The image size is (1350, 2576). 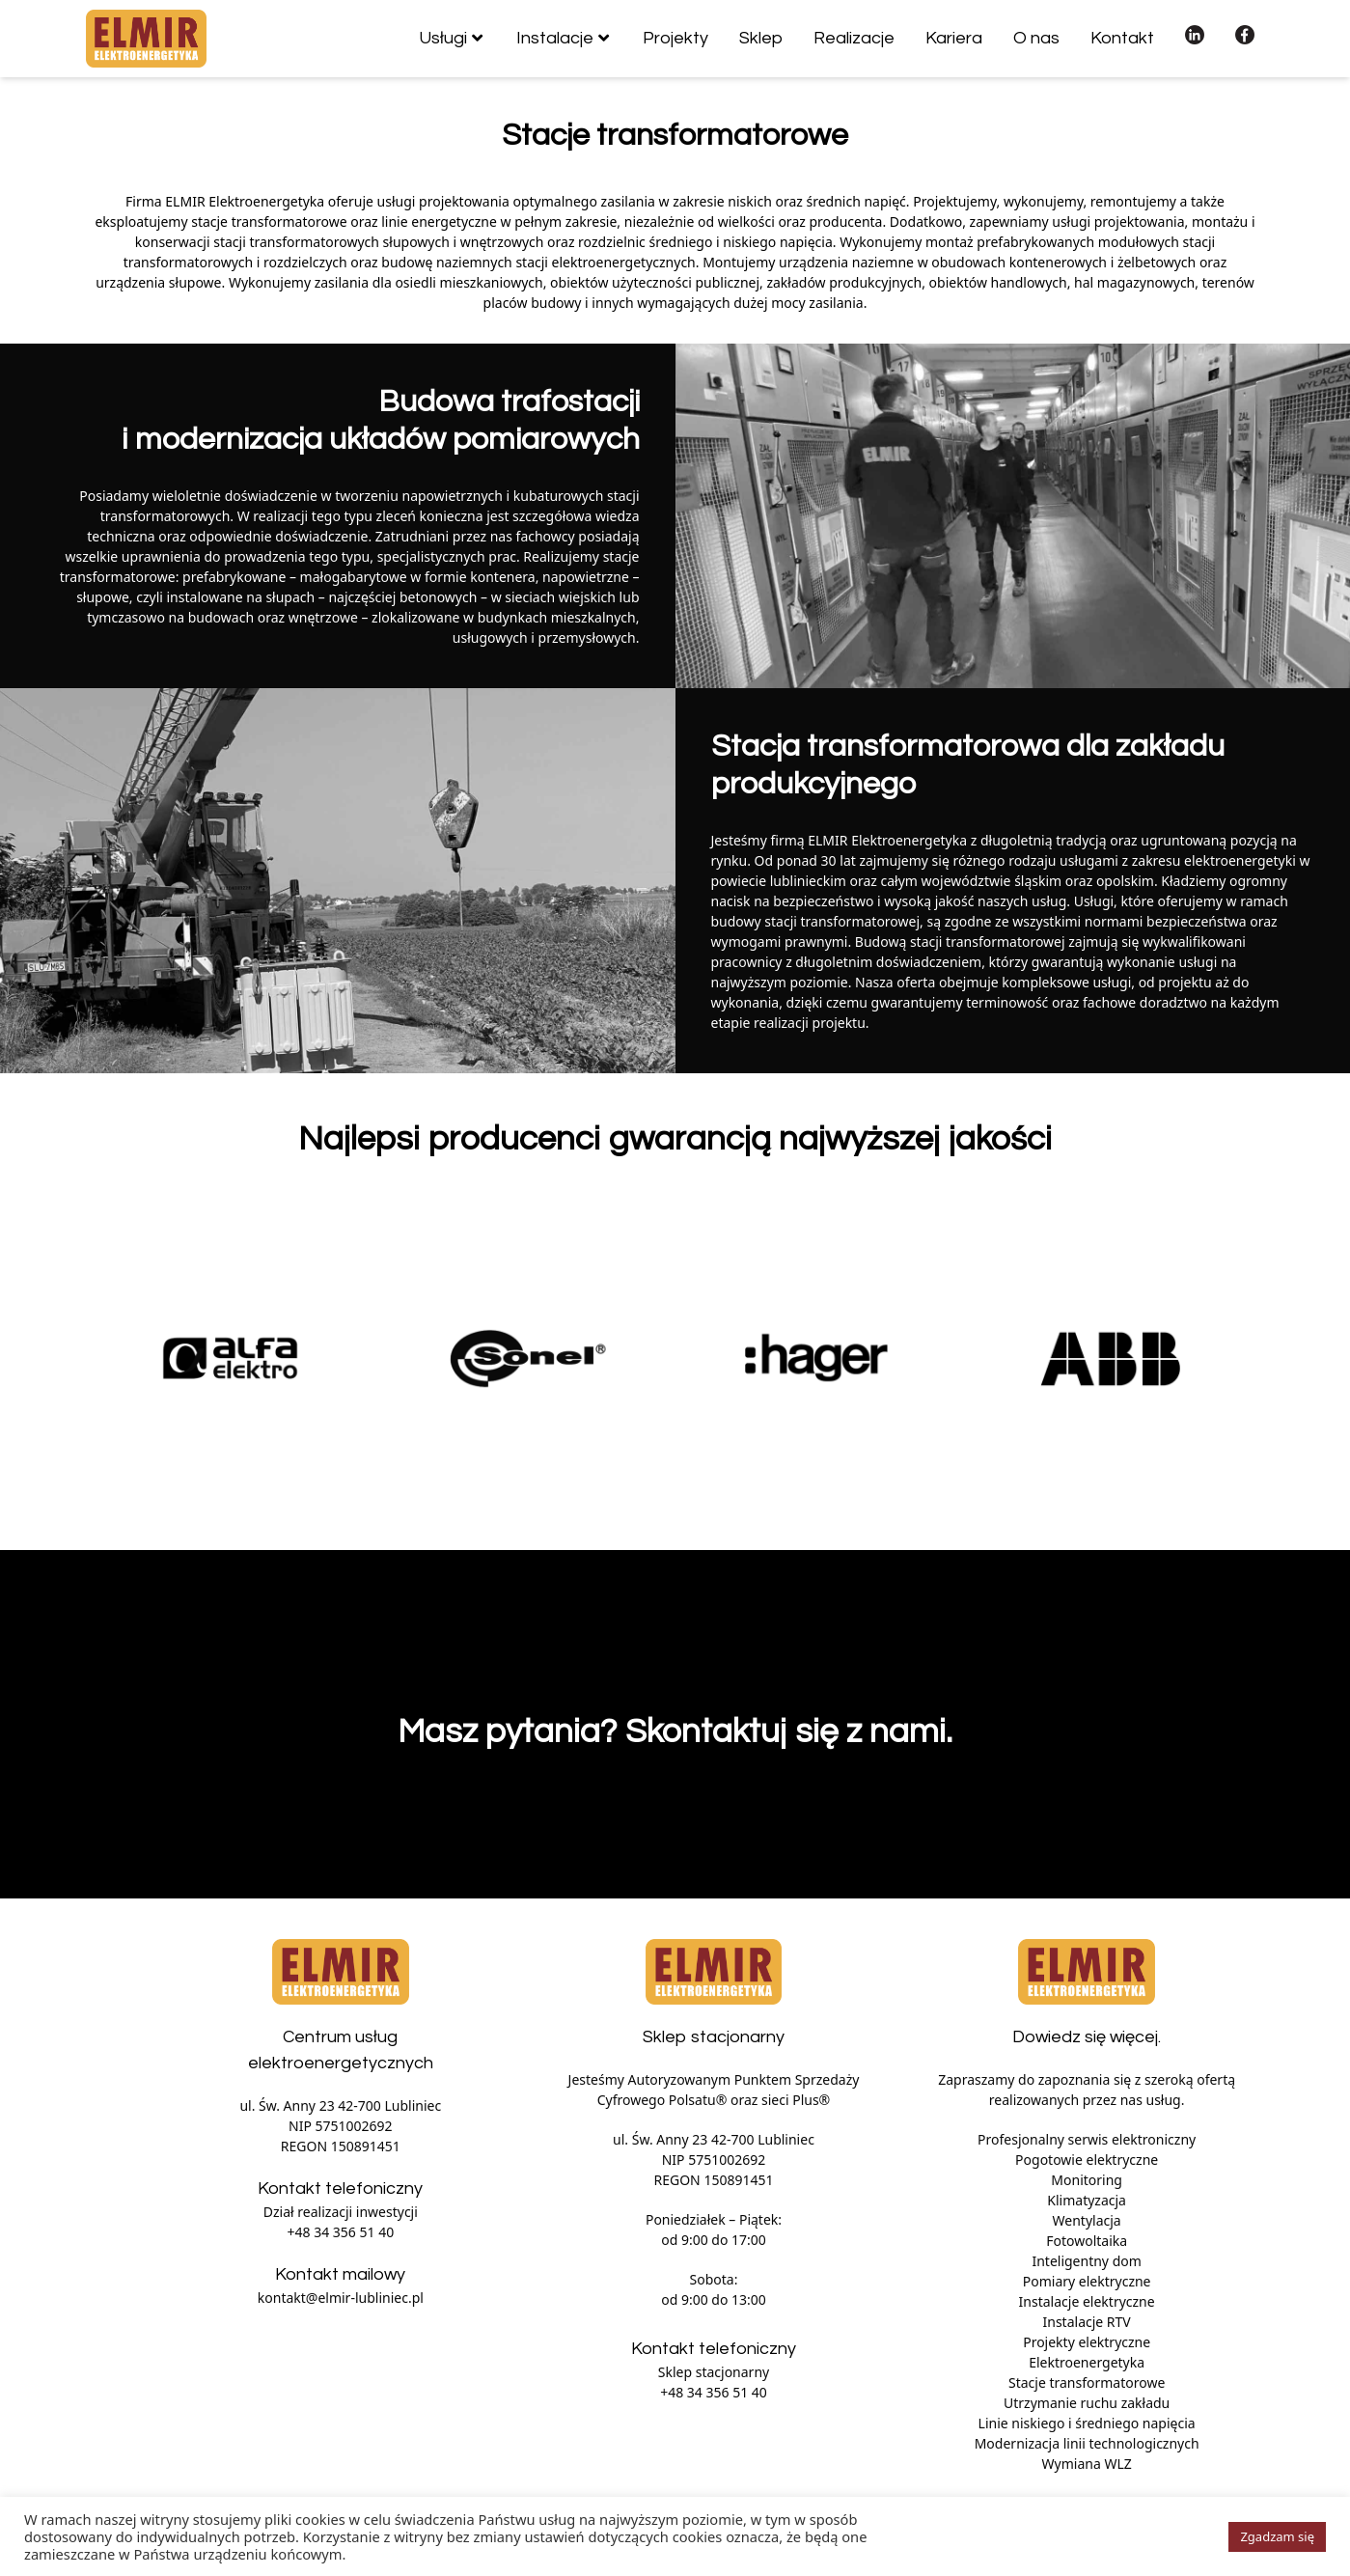 I want to click on Kariera, so click(x=953, y=38).